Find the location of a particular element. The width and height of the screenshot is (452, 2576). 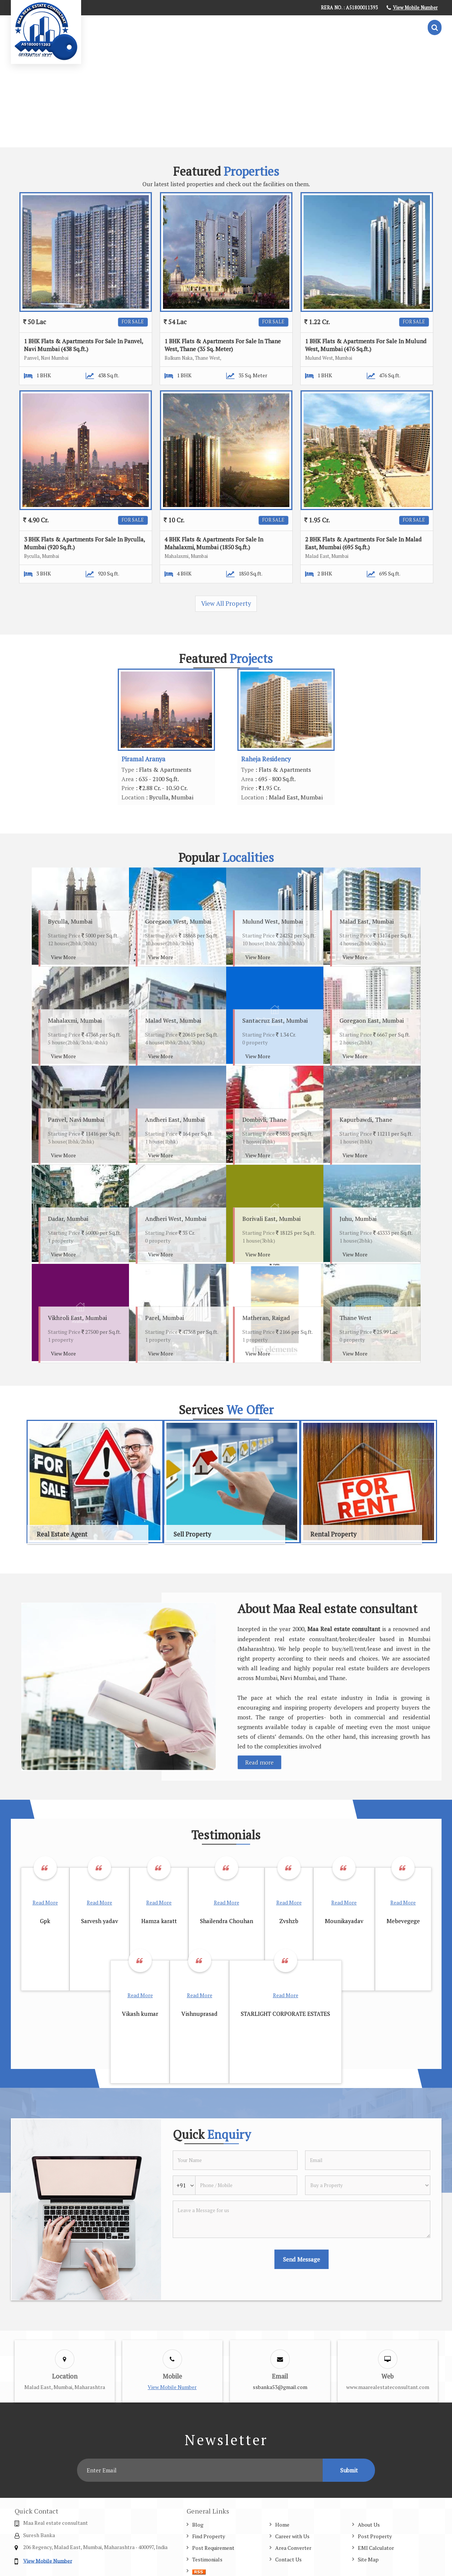

EMI Calculator is located at coordinates (376, 2547).